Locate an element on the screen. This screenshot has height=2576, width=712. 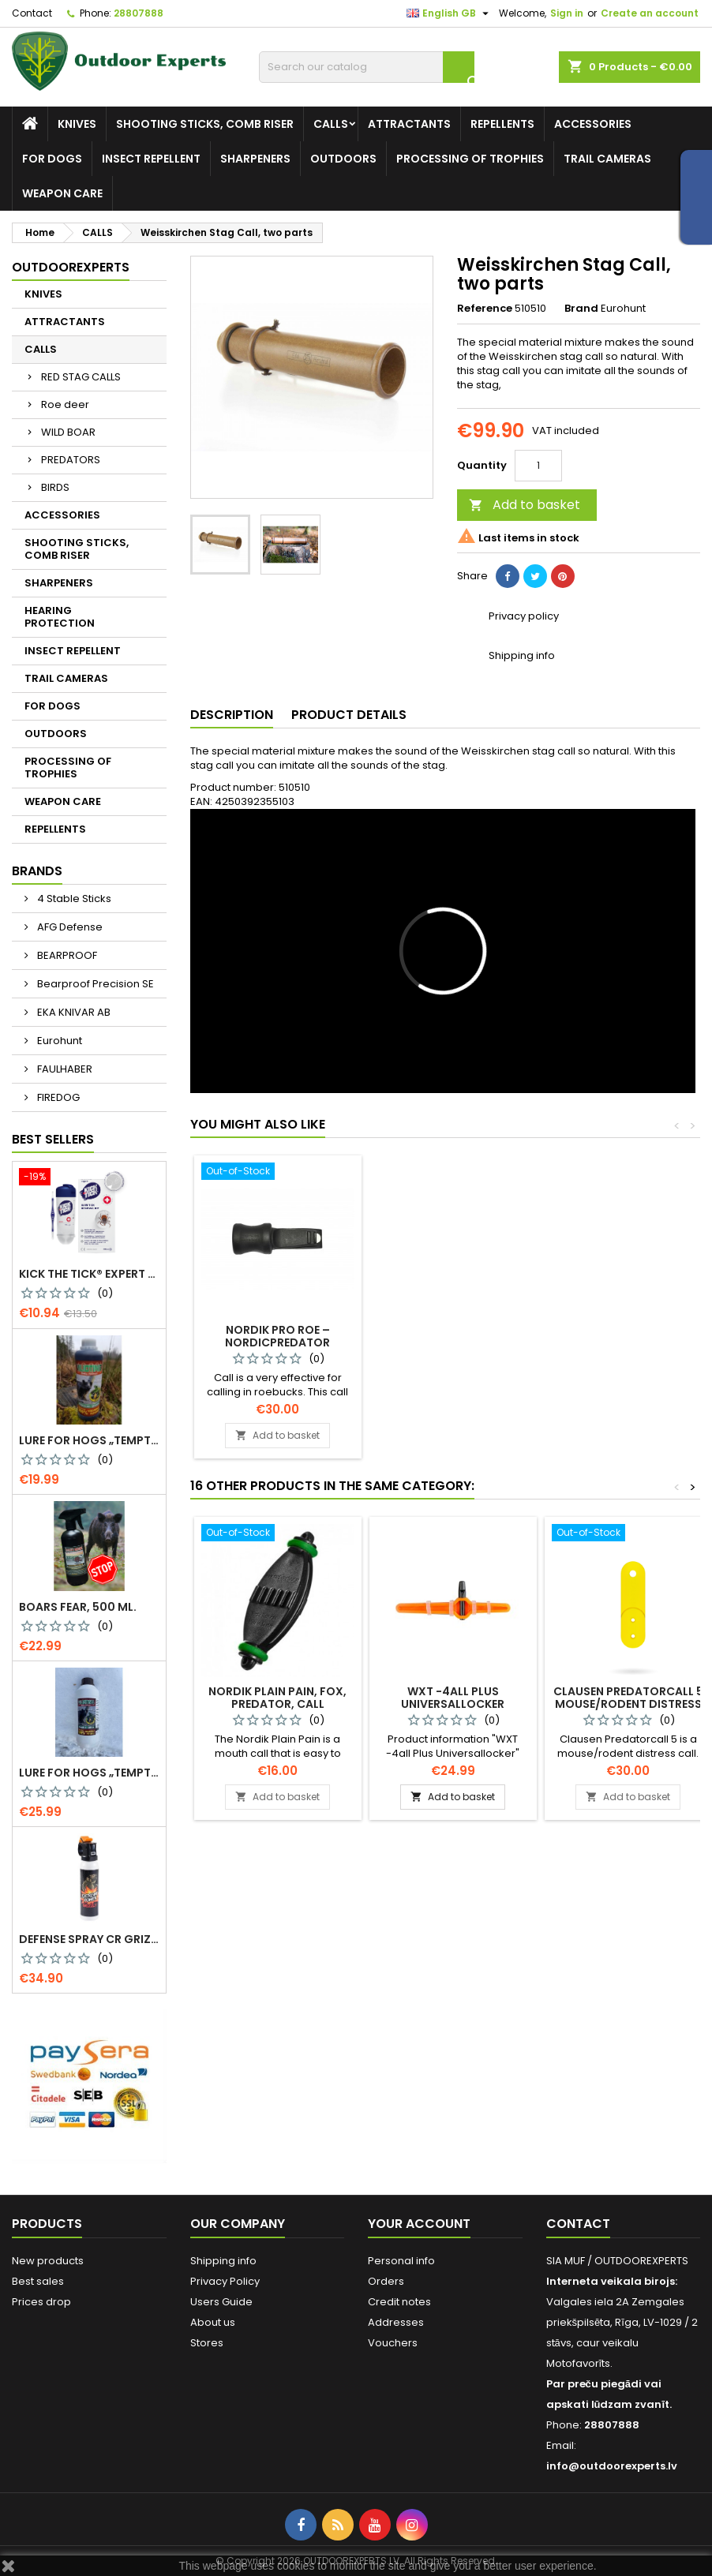
KICK THE TICK® expert for safe tick removal, Tick Remover-freeze KIT is located at coordinates (89, 1273).